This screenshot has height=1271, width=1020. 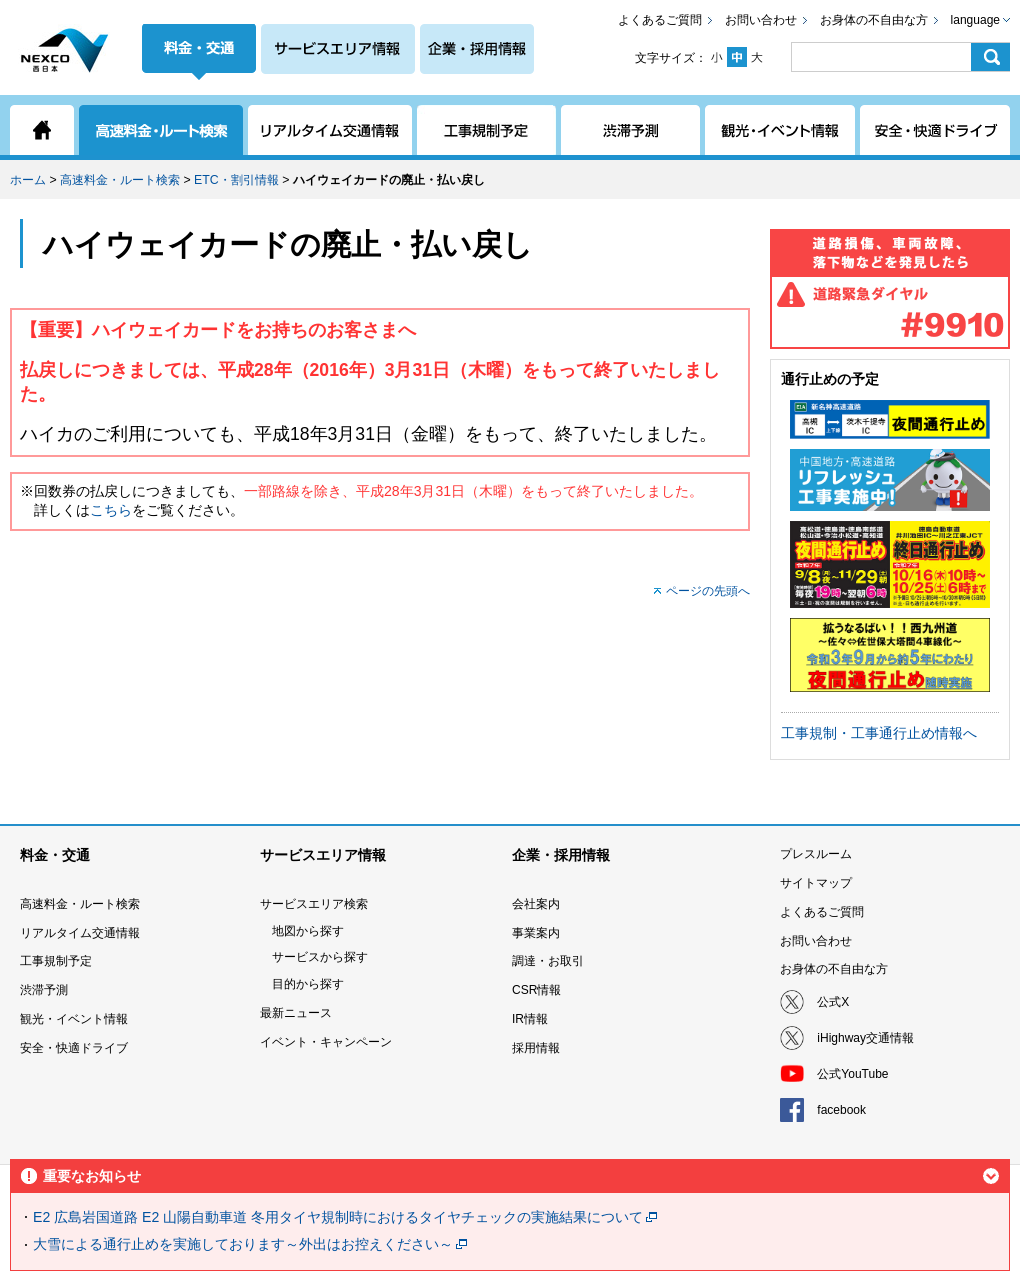 What do you see at coordinates (56, 961) in the screenshot?
I see `工事規制予定` at bounding box center [56, 961].